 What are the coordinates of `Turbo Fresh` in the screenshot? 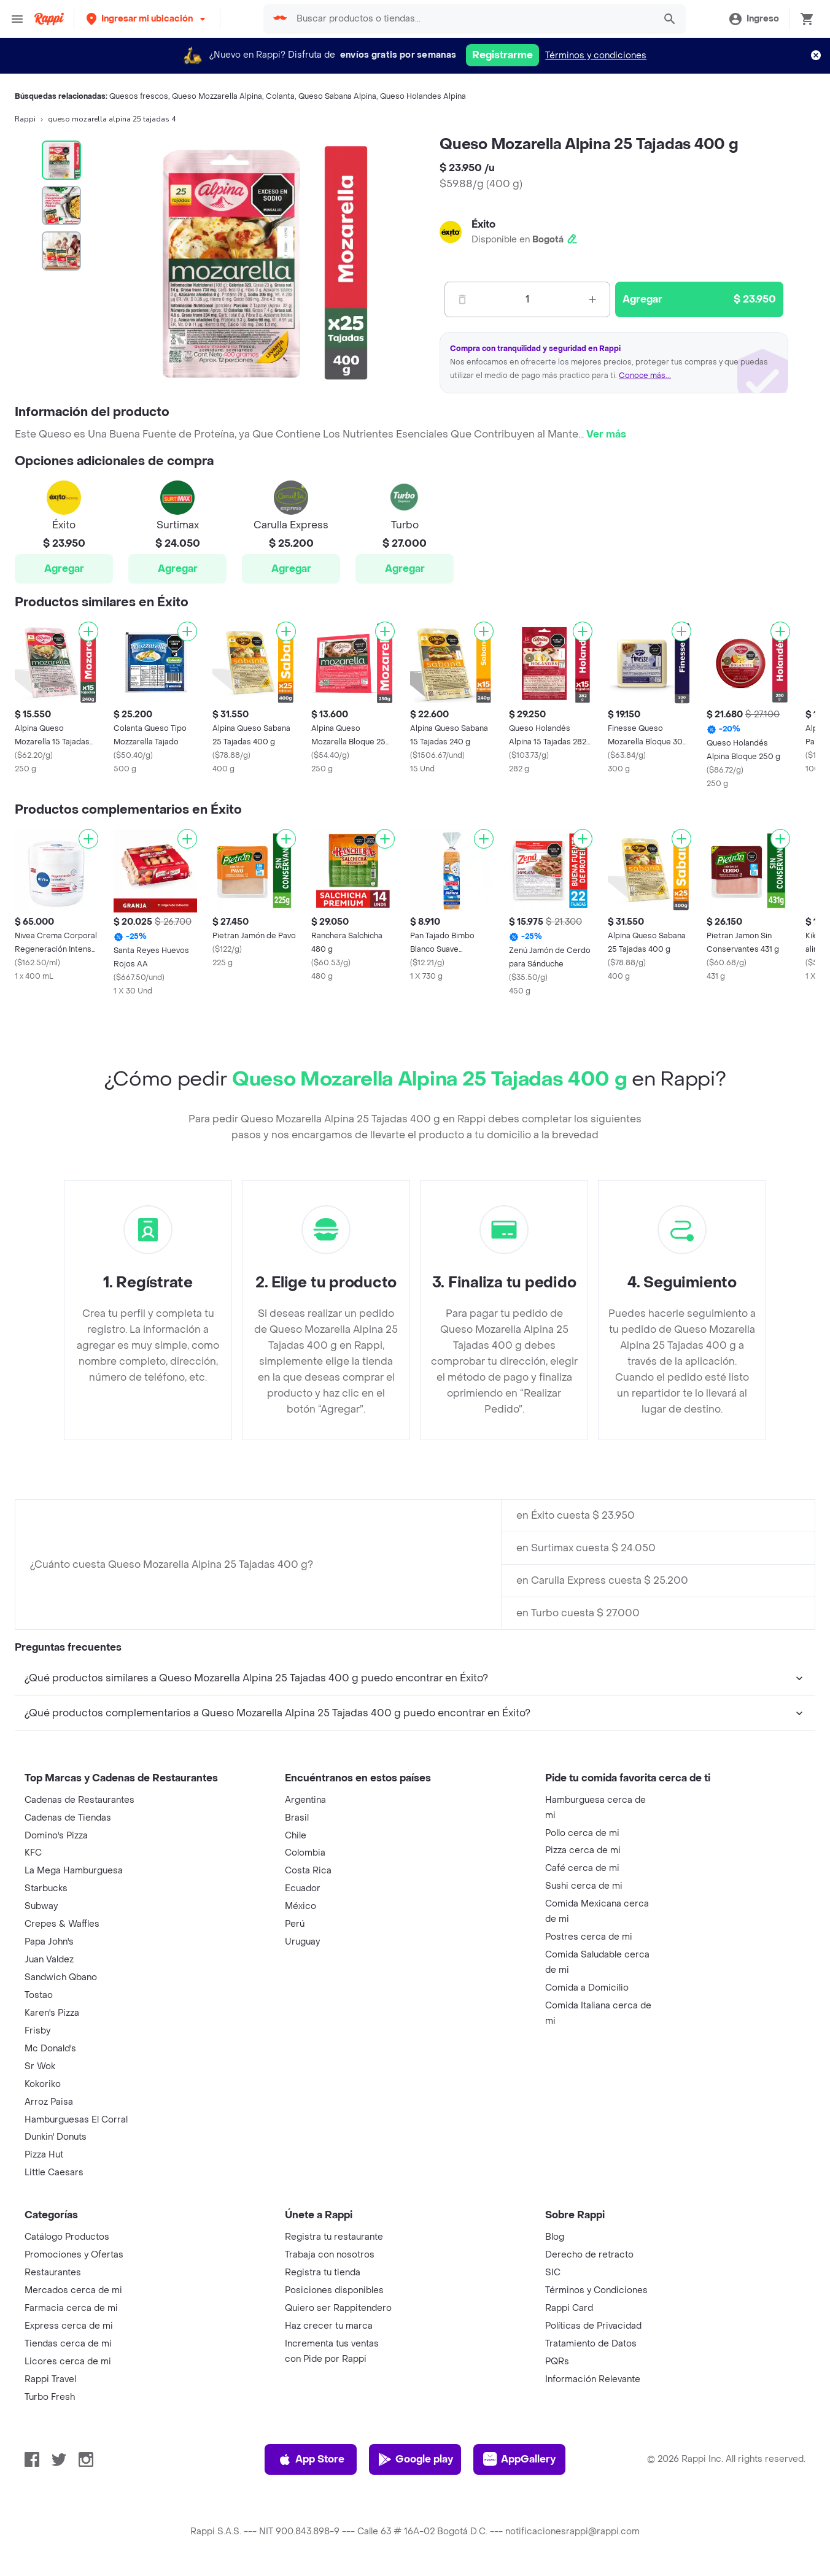 It's located at (50, 2397).